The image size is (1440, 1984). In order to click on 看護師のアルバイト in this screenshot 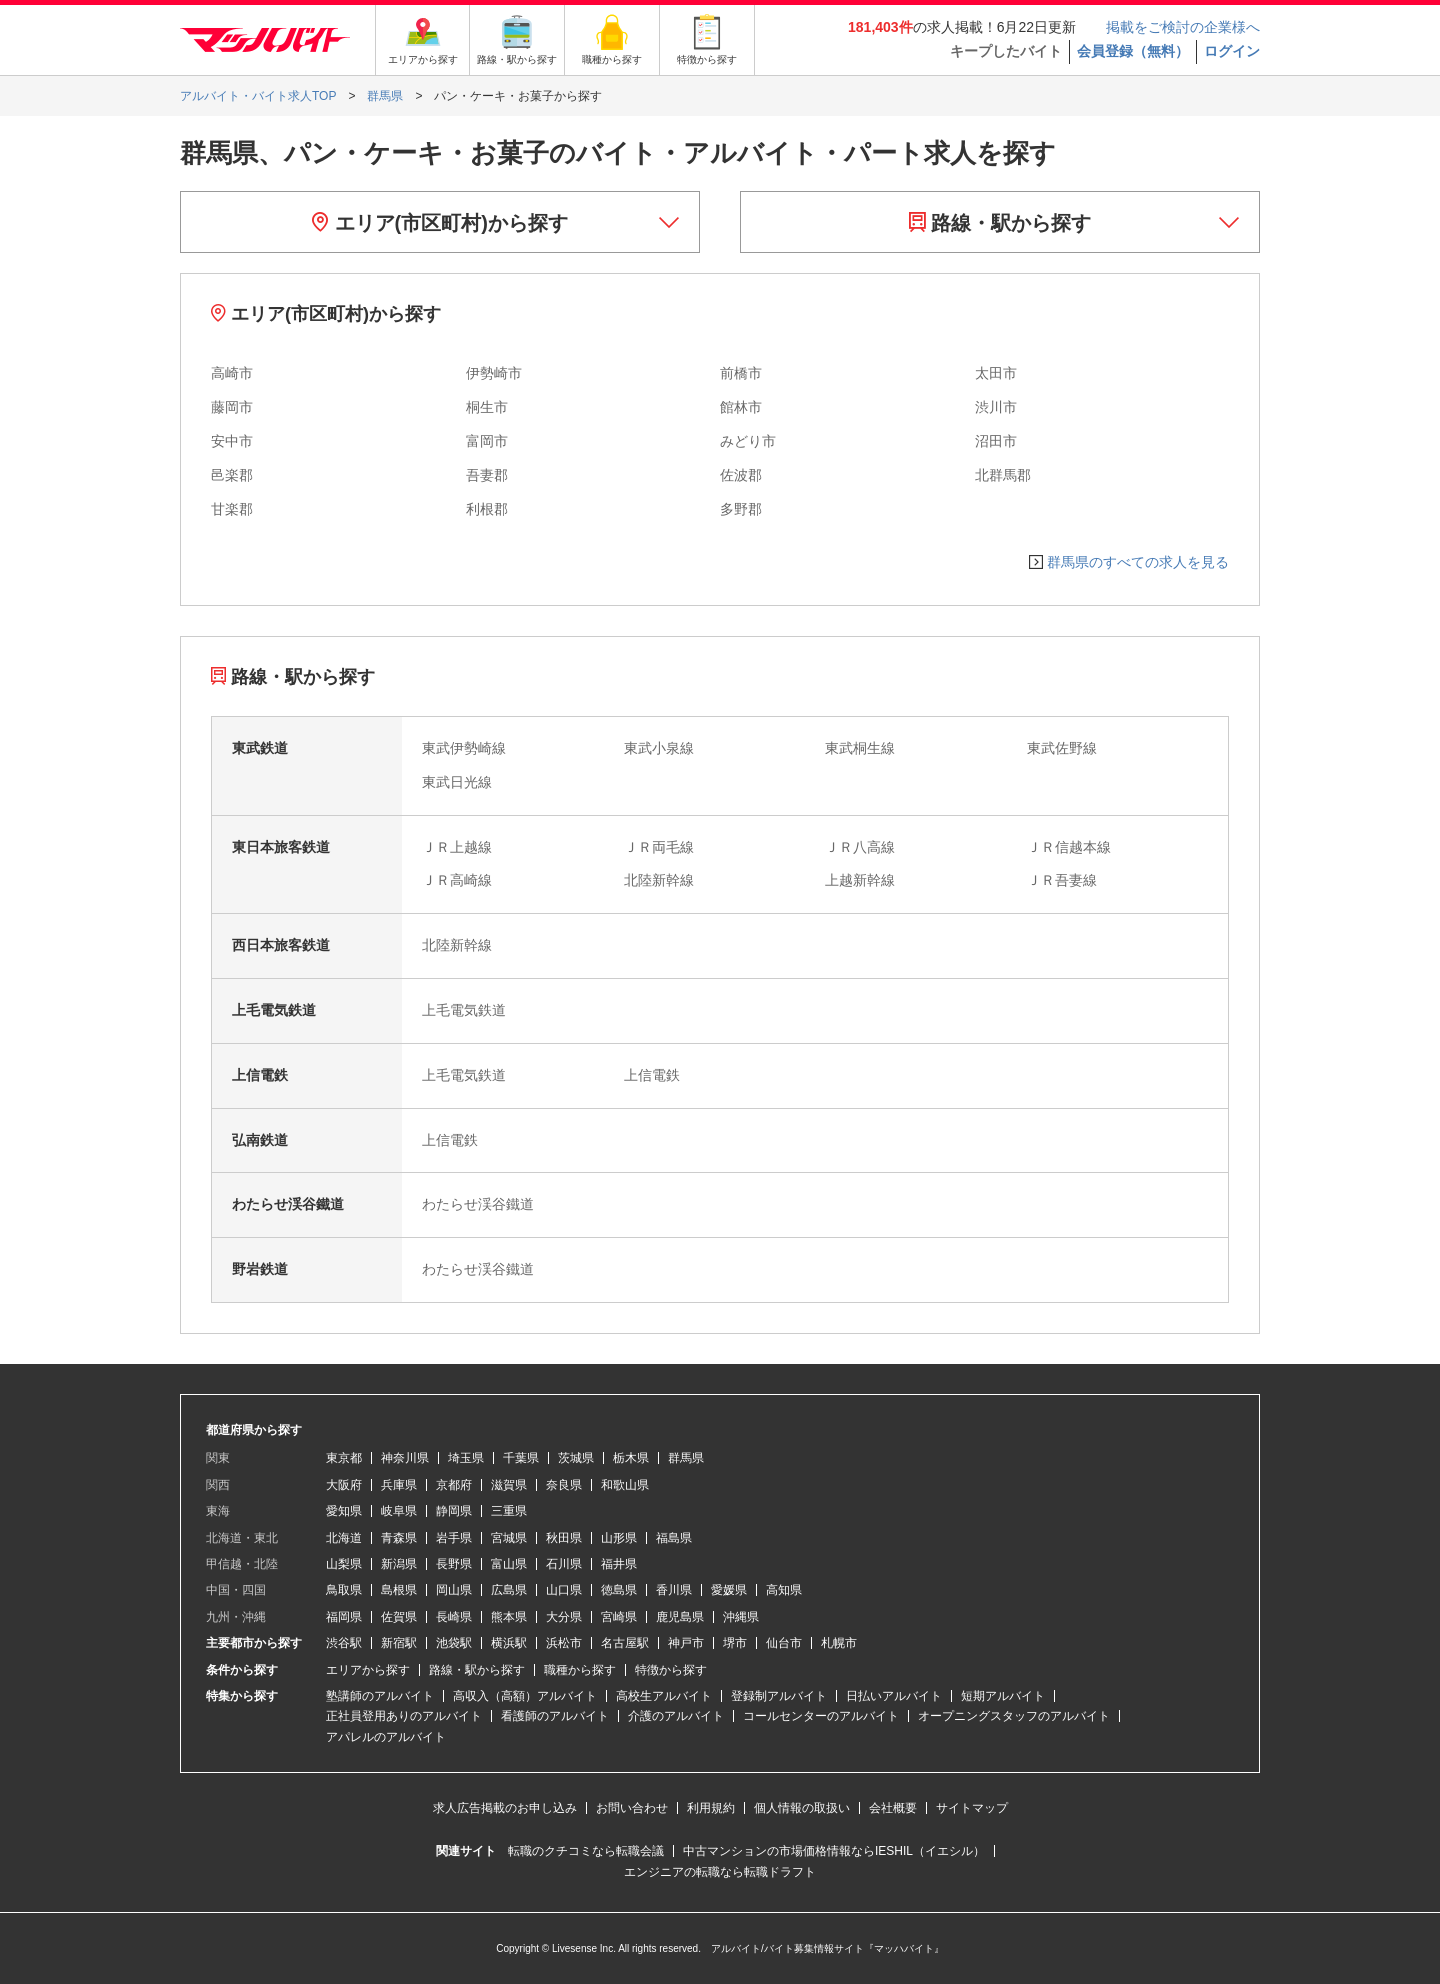, I will do `click(555, 1716)`.